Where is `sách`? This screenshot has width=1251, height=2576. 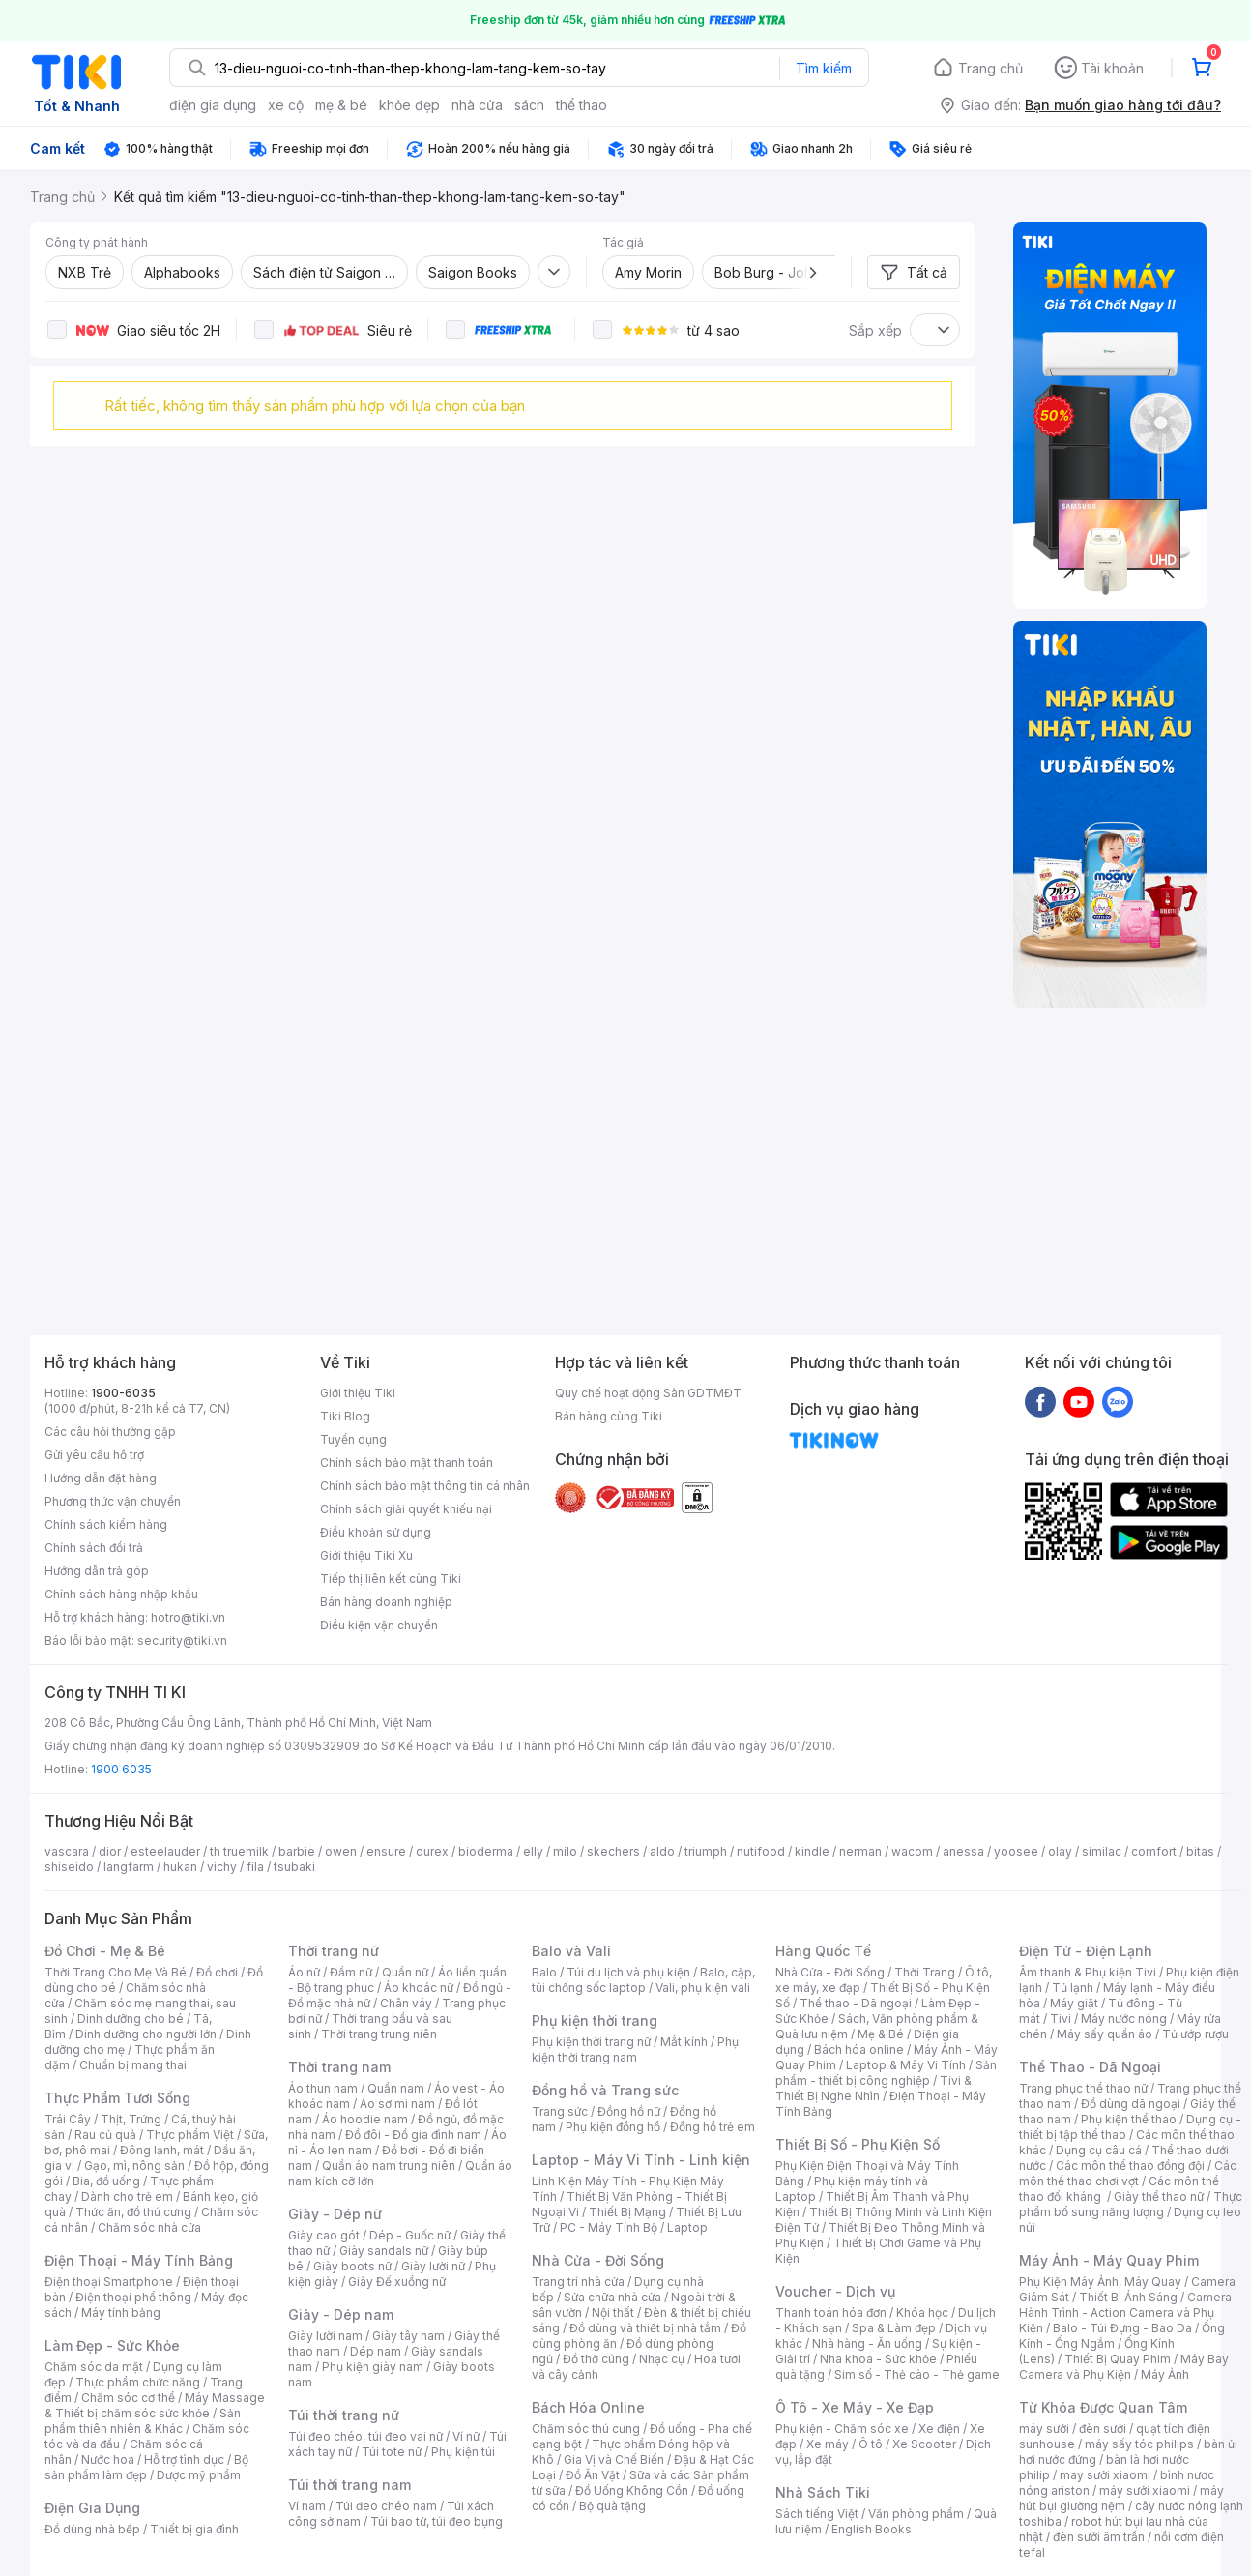 sách is located at coordinates (529, 105).